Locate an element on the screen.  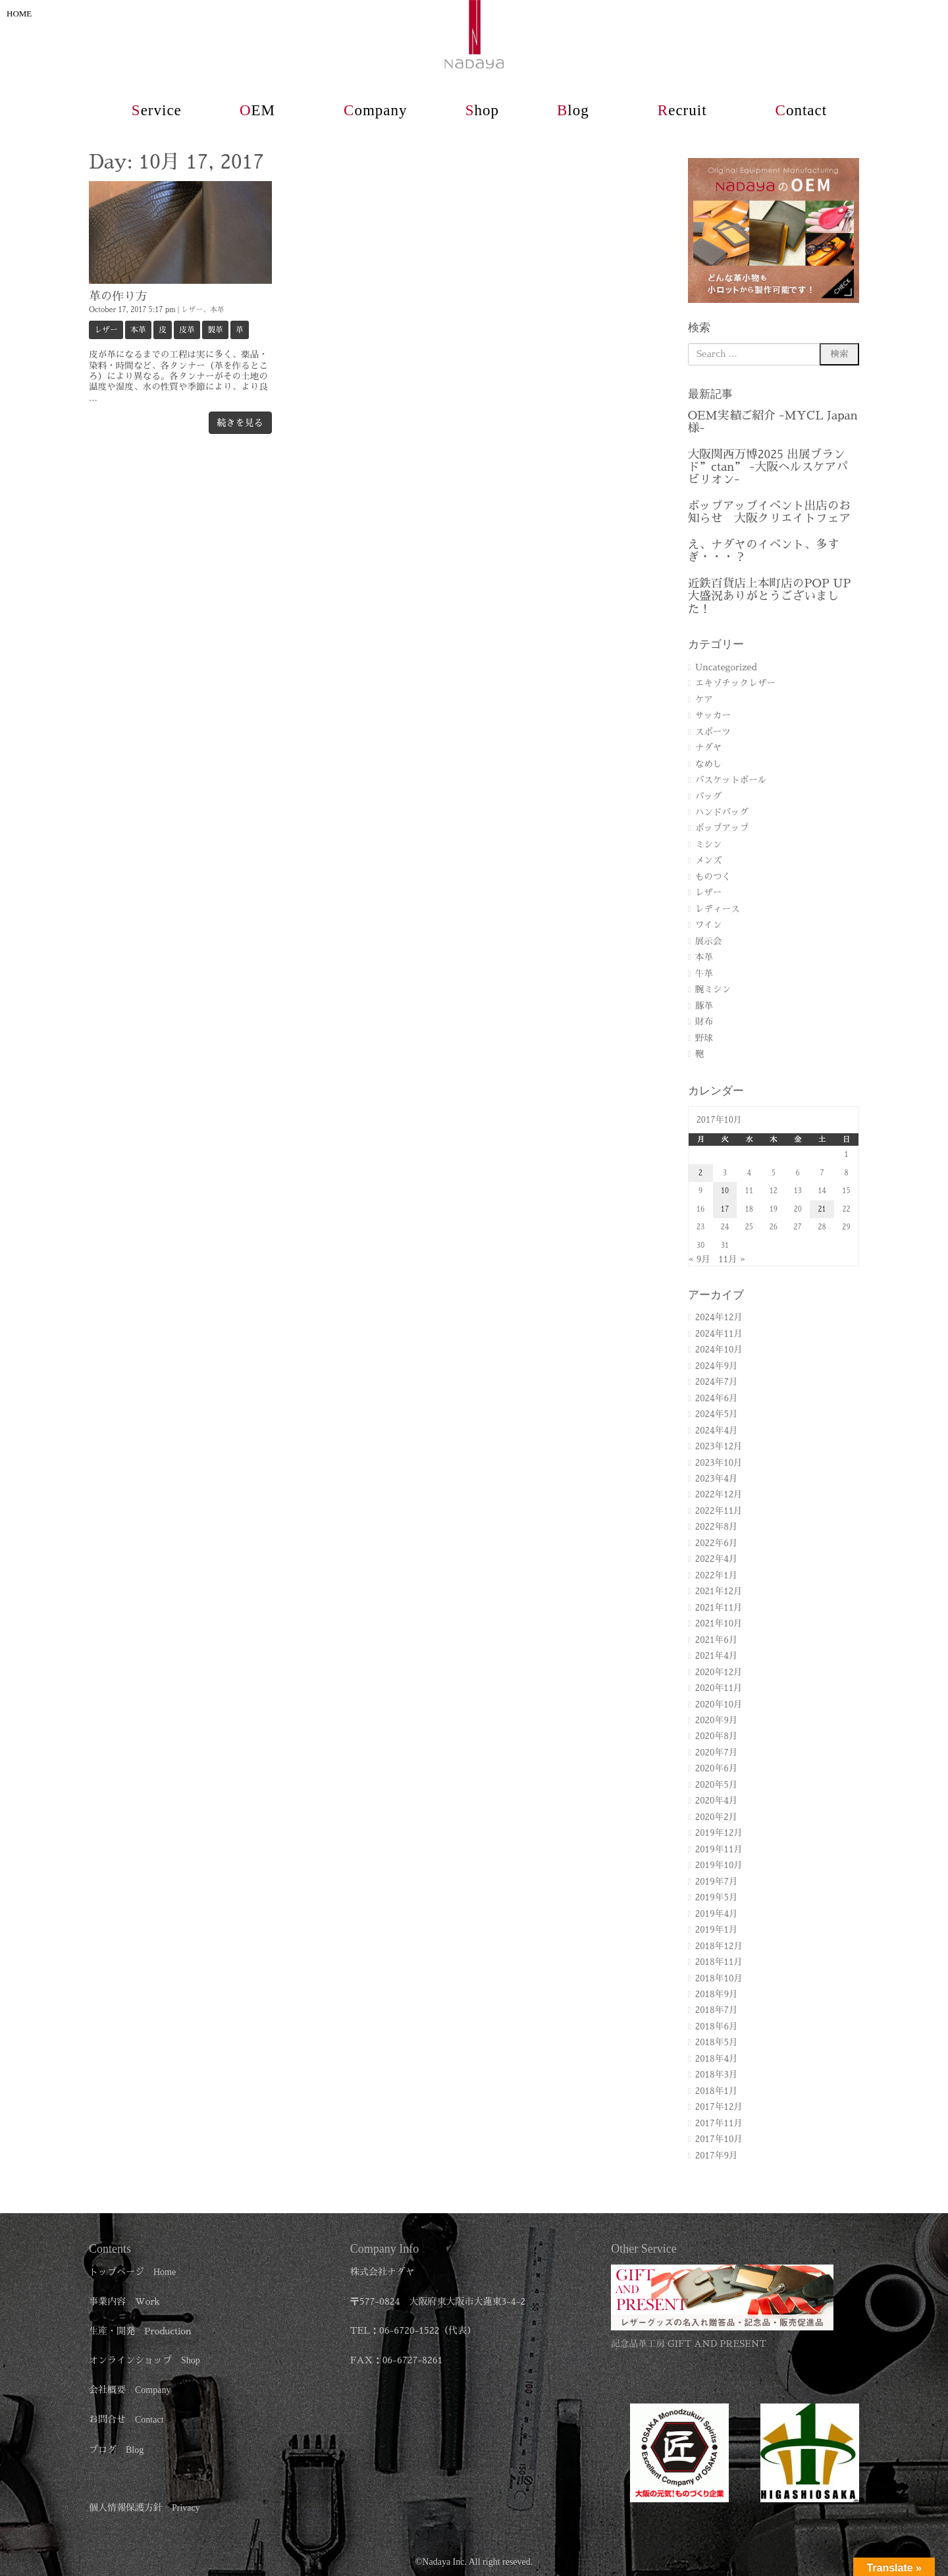
メンズ is located at coordinates (708, 860).